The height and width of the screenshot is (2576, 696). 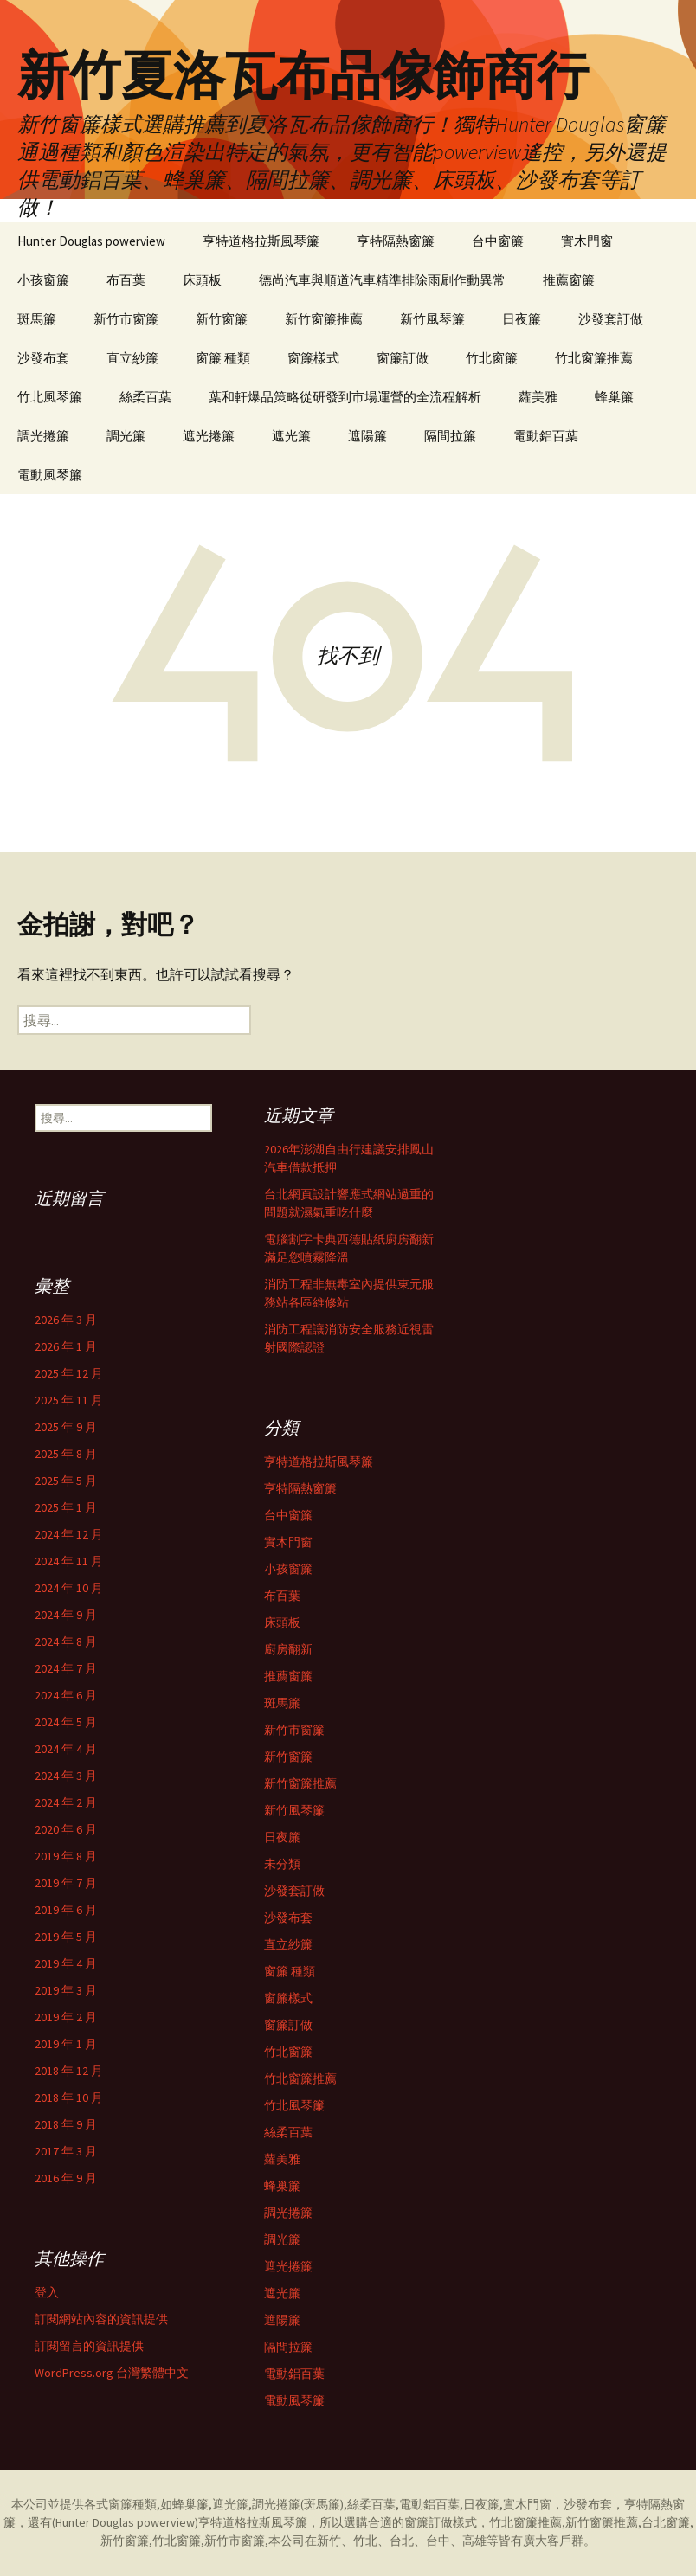 I want to click on 竹北窗簾推薦, so click(x=594, y=358).